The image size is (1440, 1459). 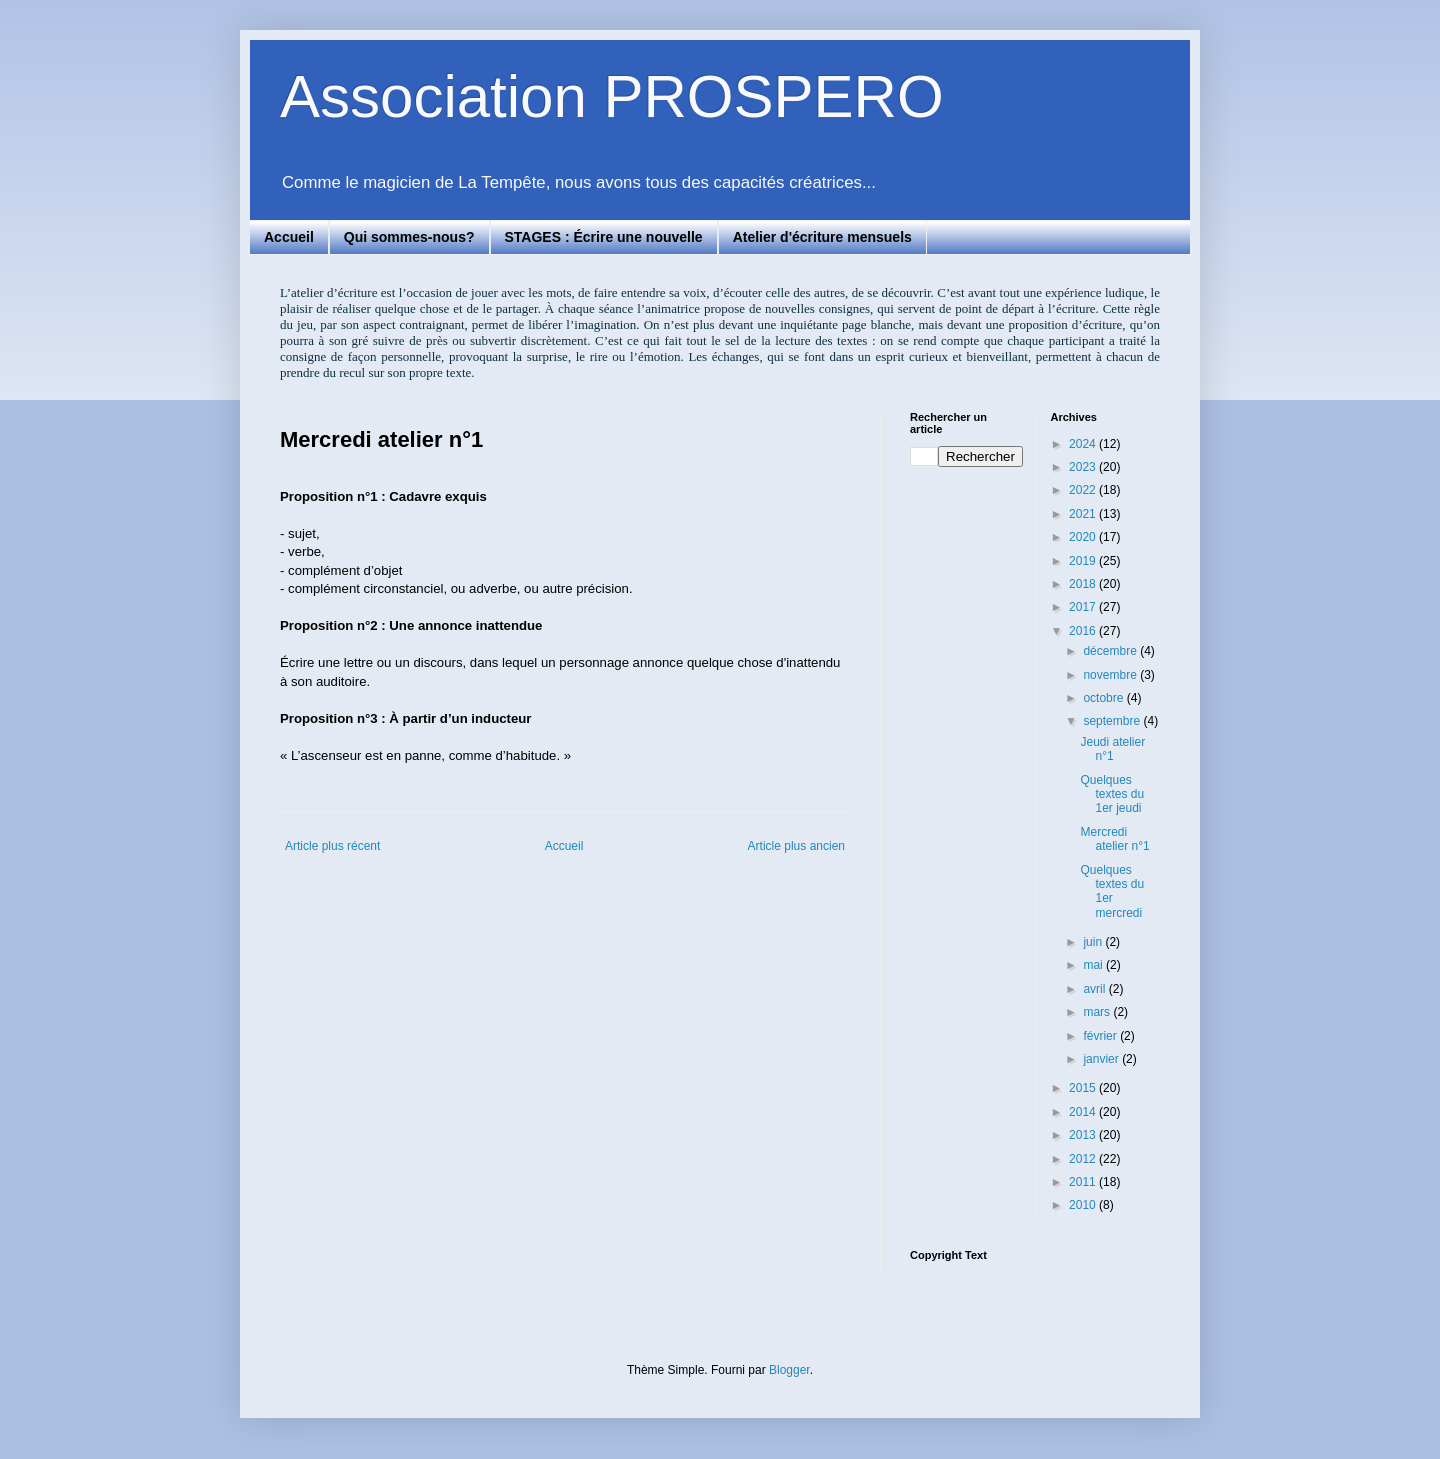 What do you see at coordinates (822, 237) in the screenshot?
I see `Atelier d'écriture mensuels` at bounding box center [822, 237].